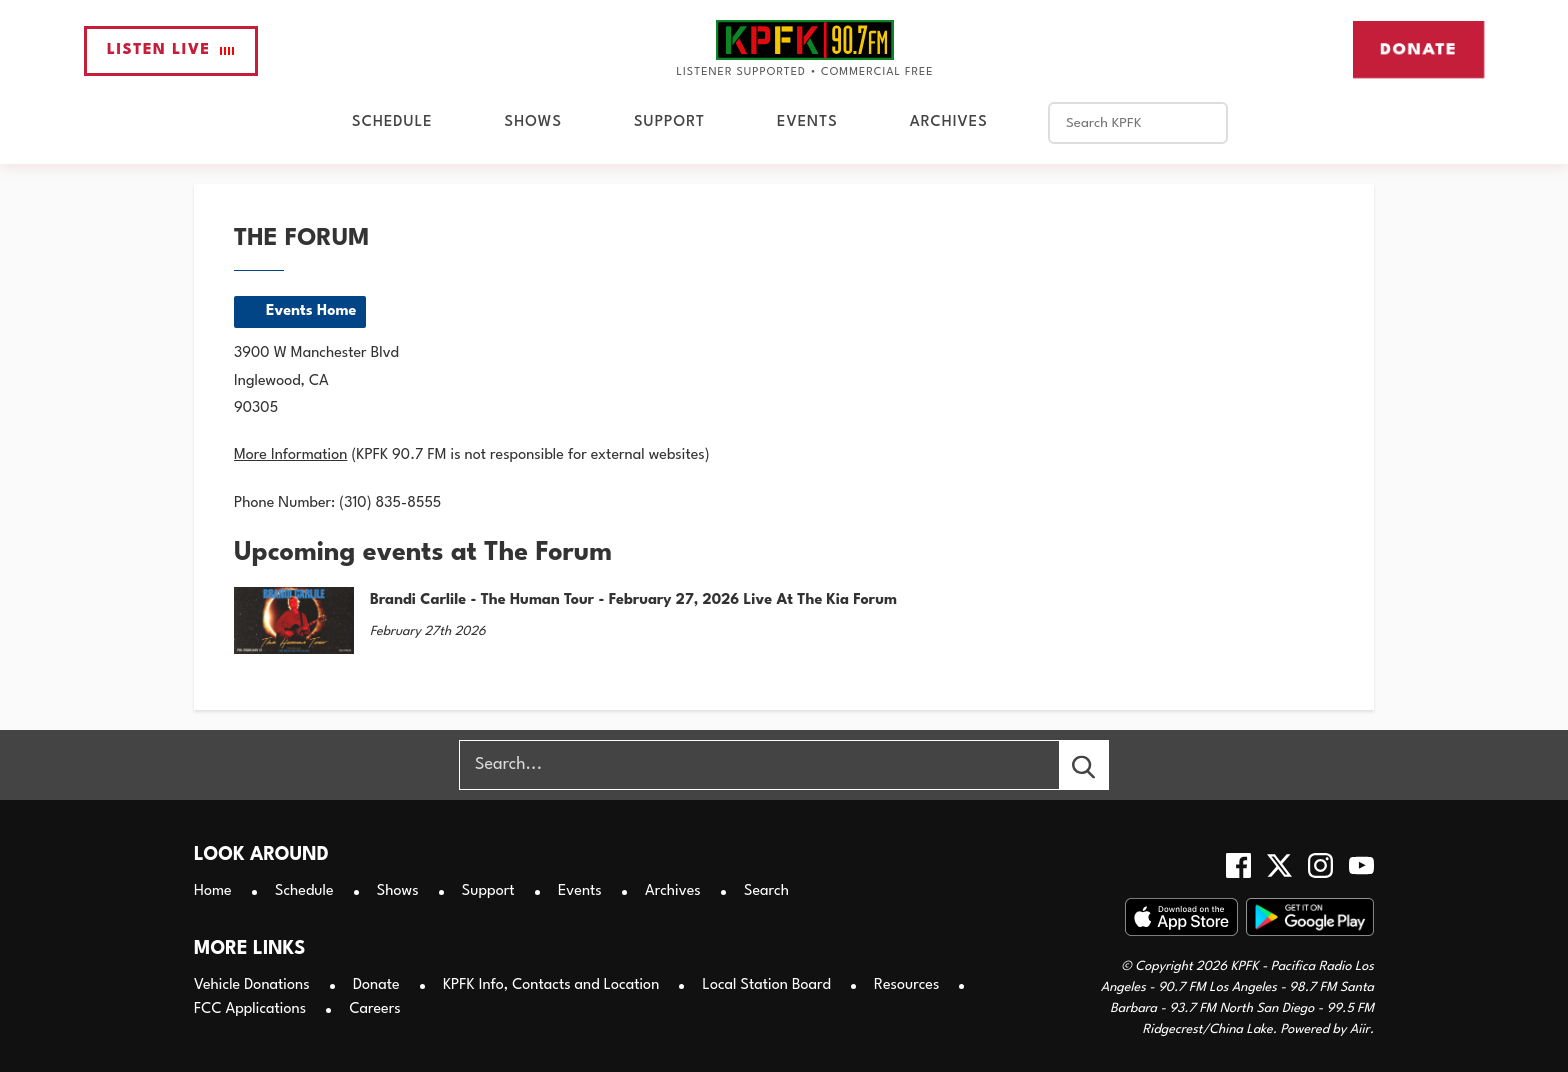 Image resolution: width=1568 pixels, height=1072 pixels. What do you see at coordinates (766, 891) in the screenshot?
I see `Search` at bounding box center [766, 891].